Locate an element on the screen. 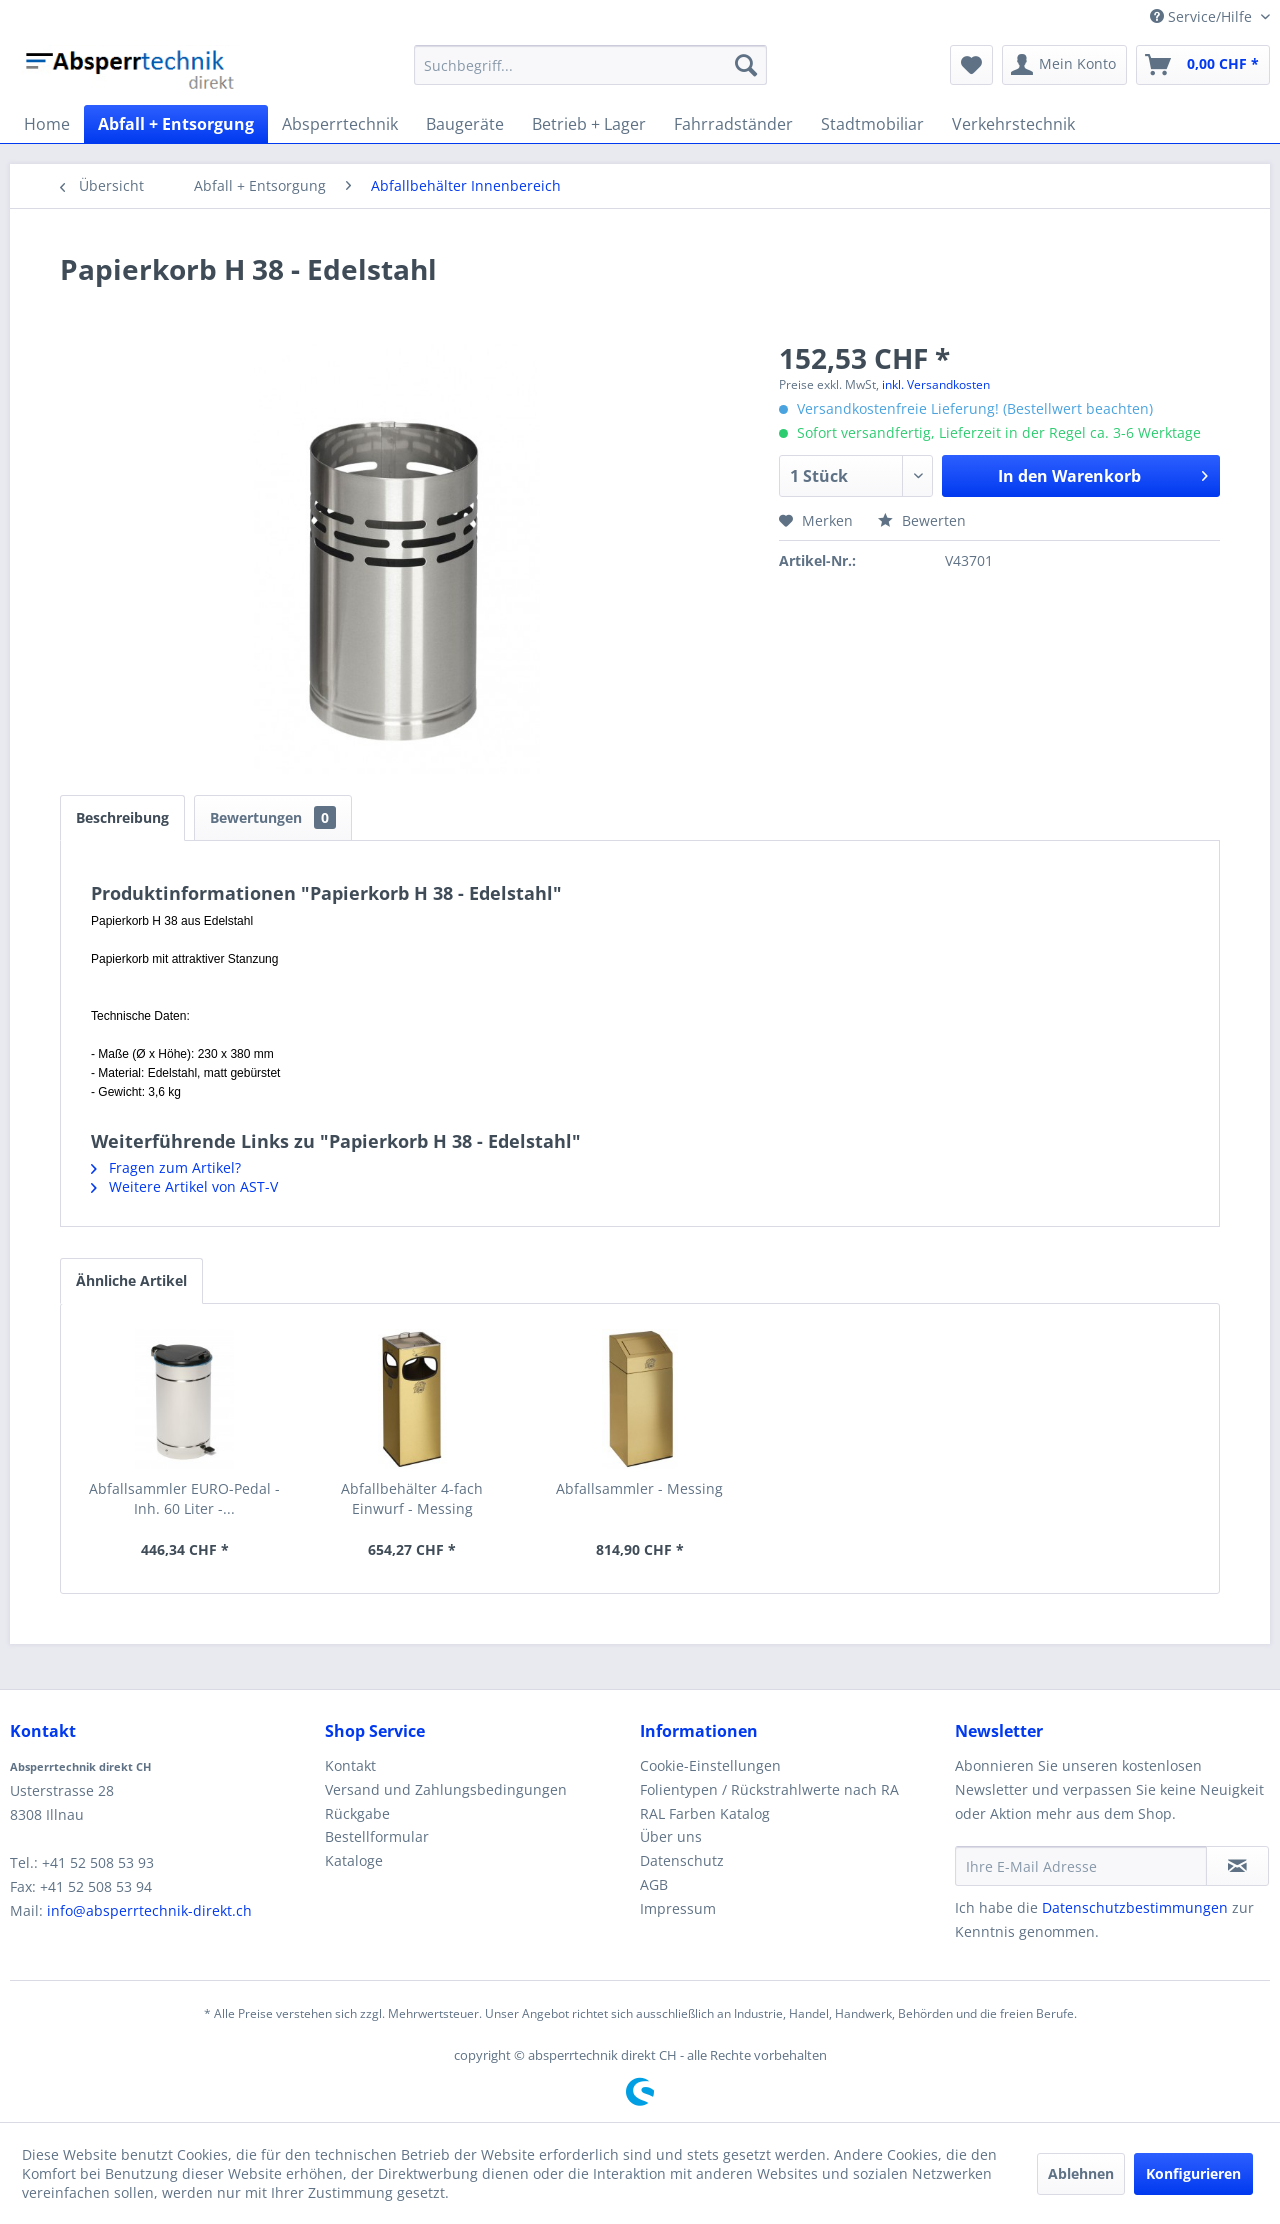 Image resolution: width=1280 pixels, height=2224 pixels. inkl. Versandkosten is located at coordinates (936, 384).